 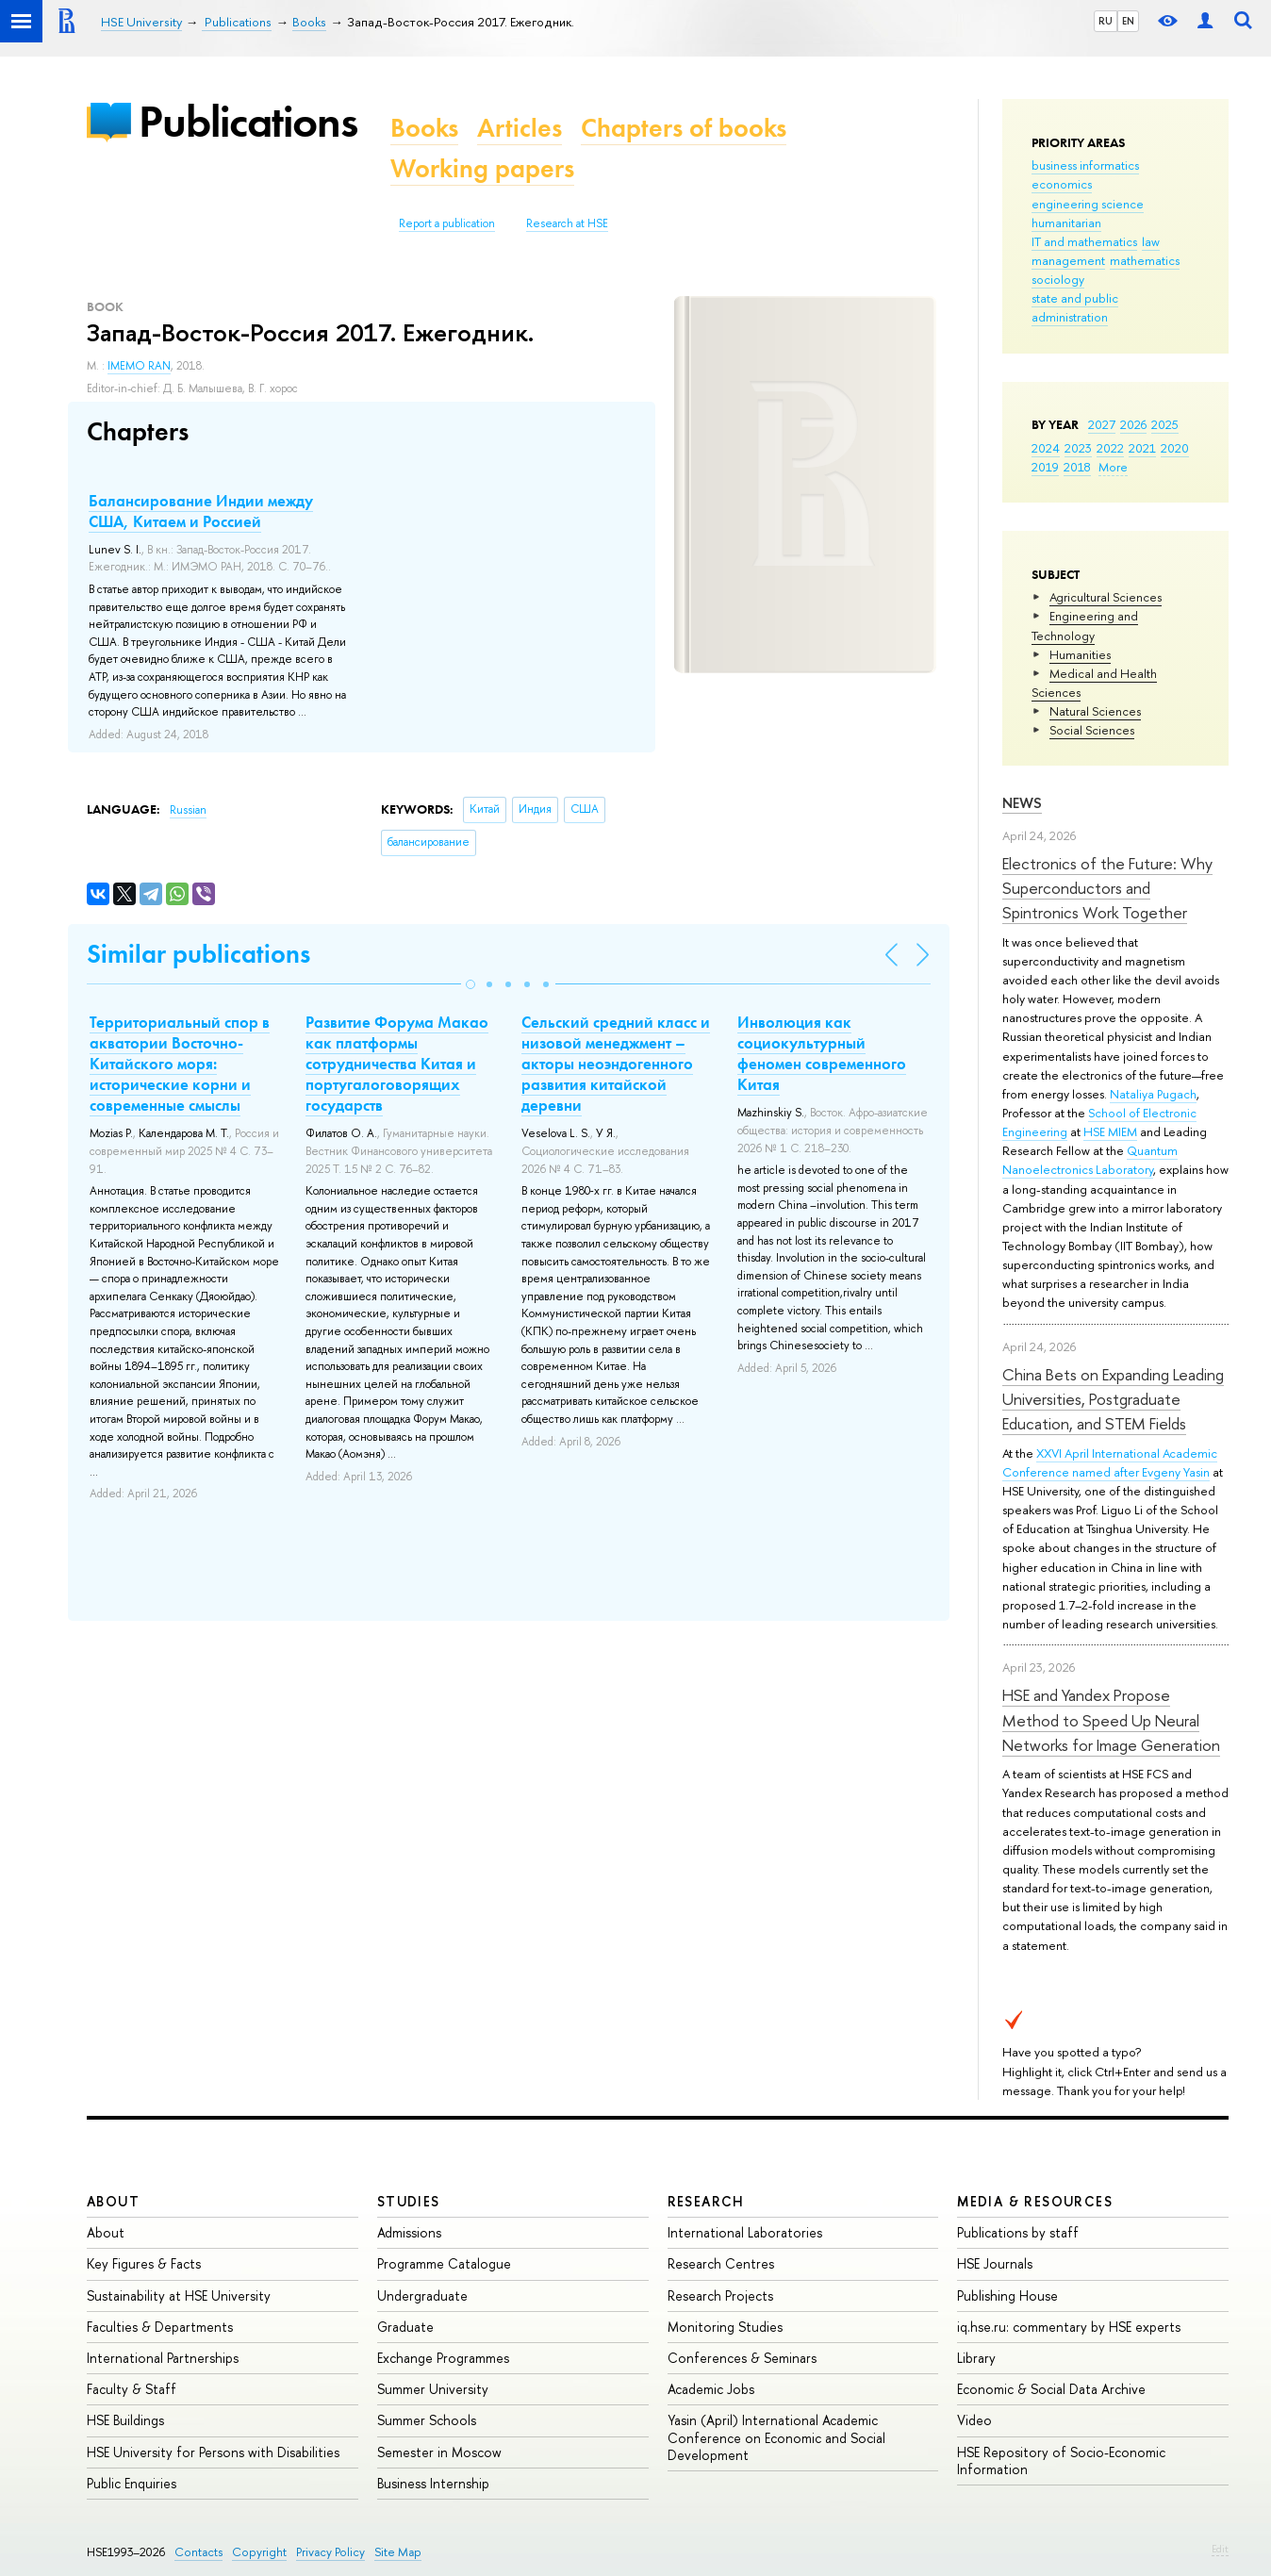 I want to click on business informatics, so click(x=1085, y=165).